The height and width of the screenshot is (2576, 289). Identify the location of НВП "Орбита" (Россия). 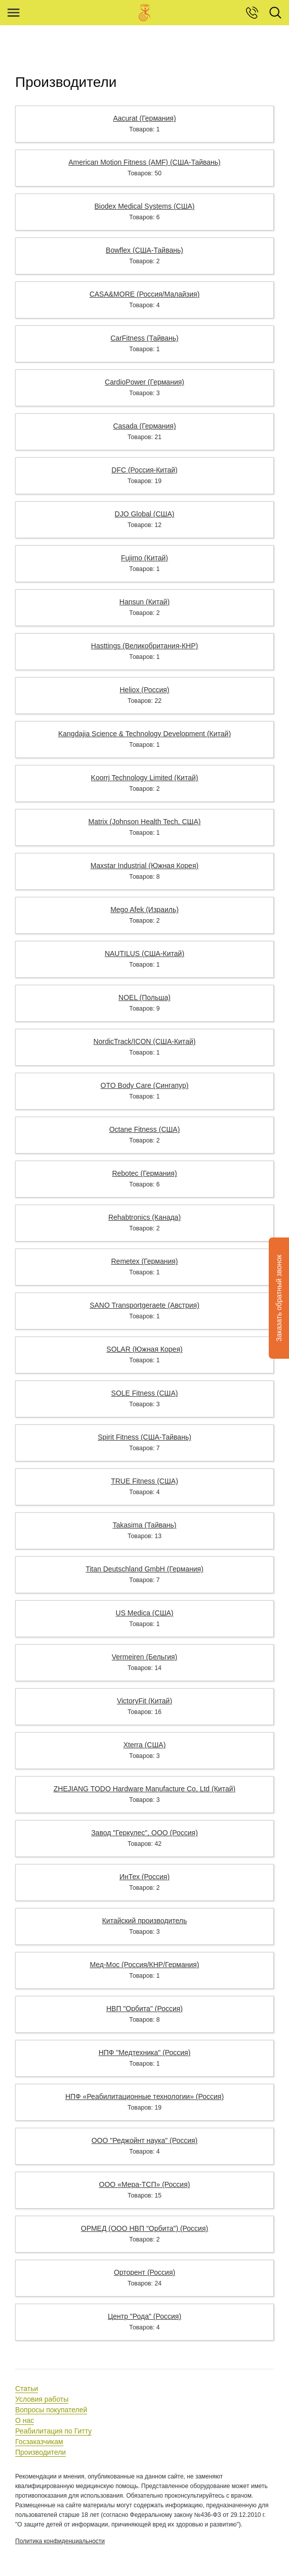
(144, 2009).